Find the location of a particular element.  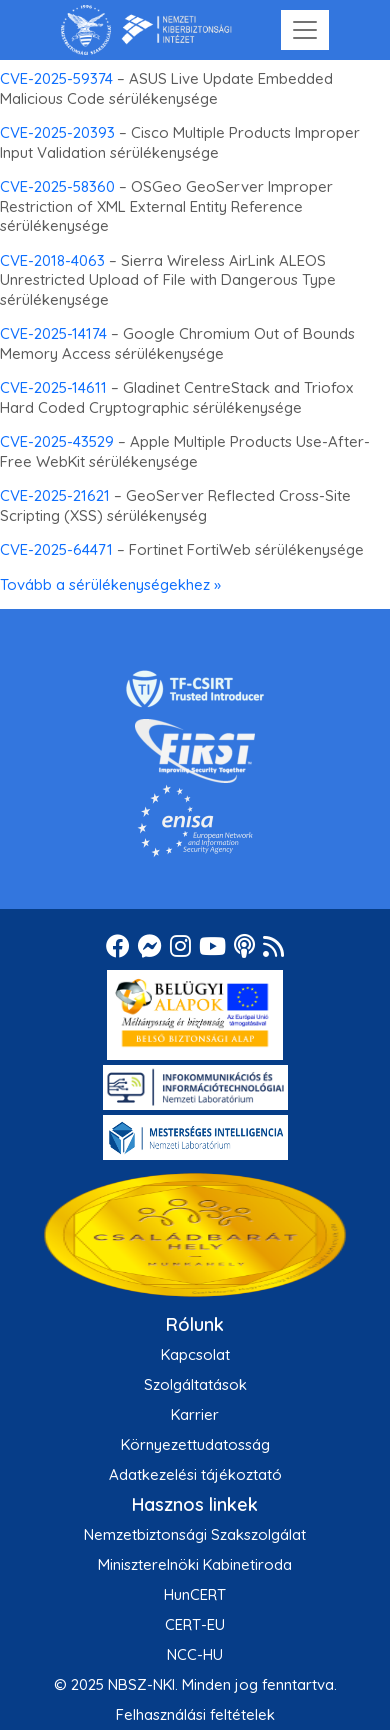

Nemzetbiztonsági Szakszolgálat is located at coordinates (195, 1534).